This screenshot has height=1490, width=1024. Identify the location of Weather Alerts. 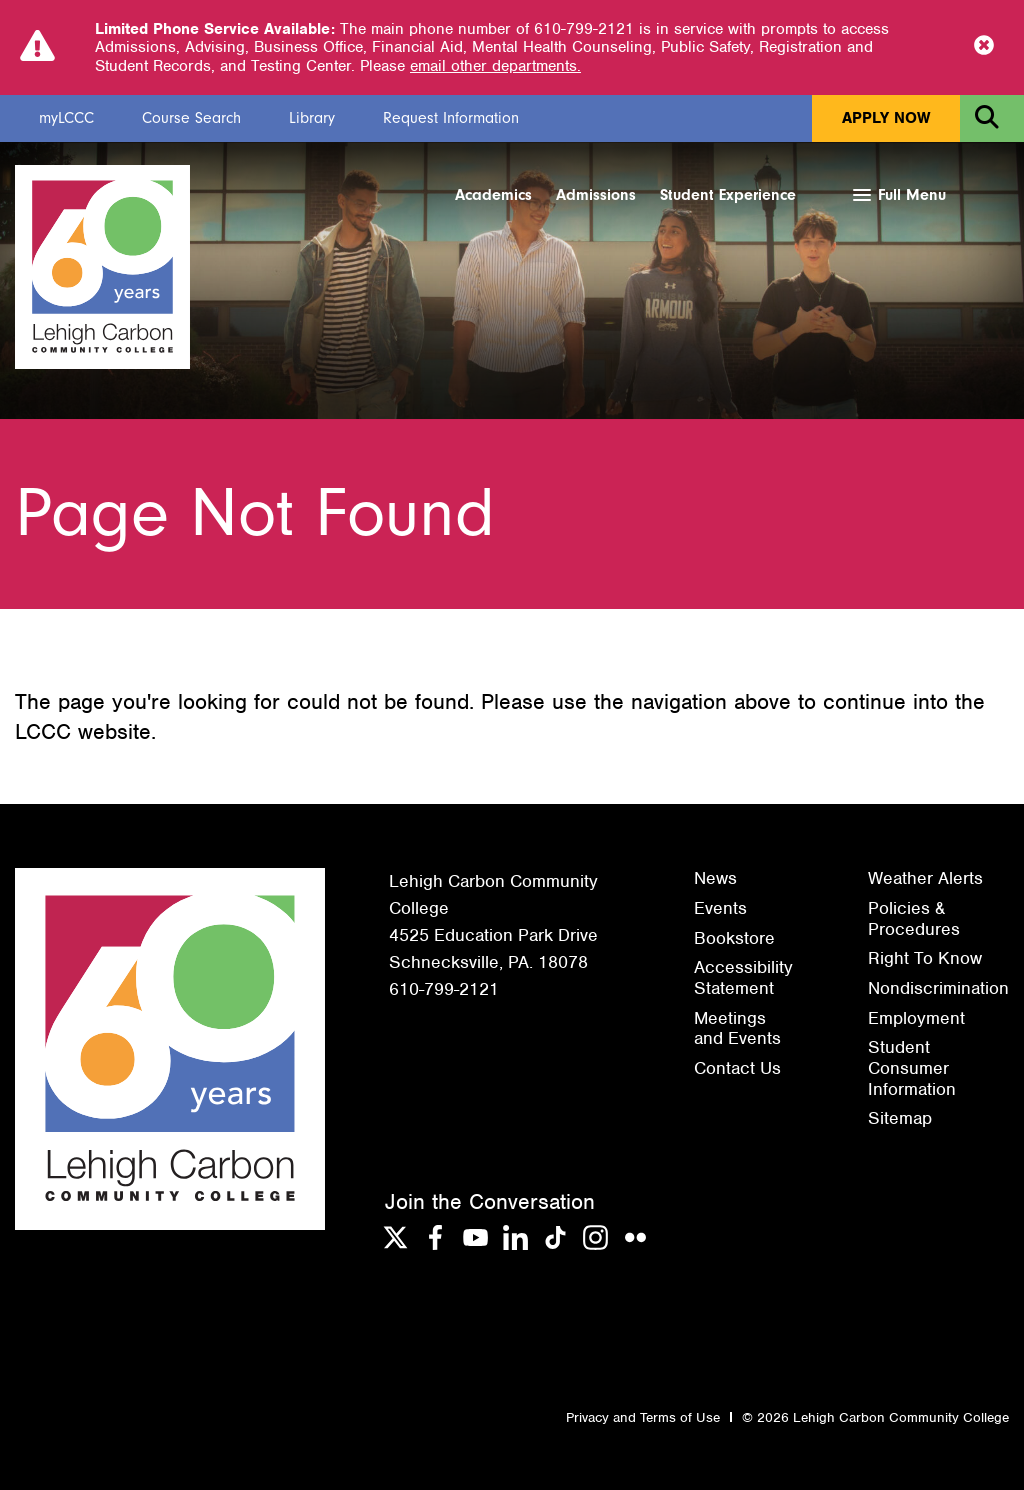
(925, 878).